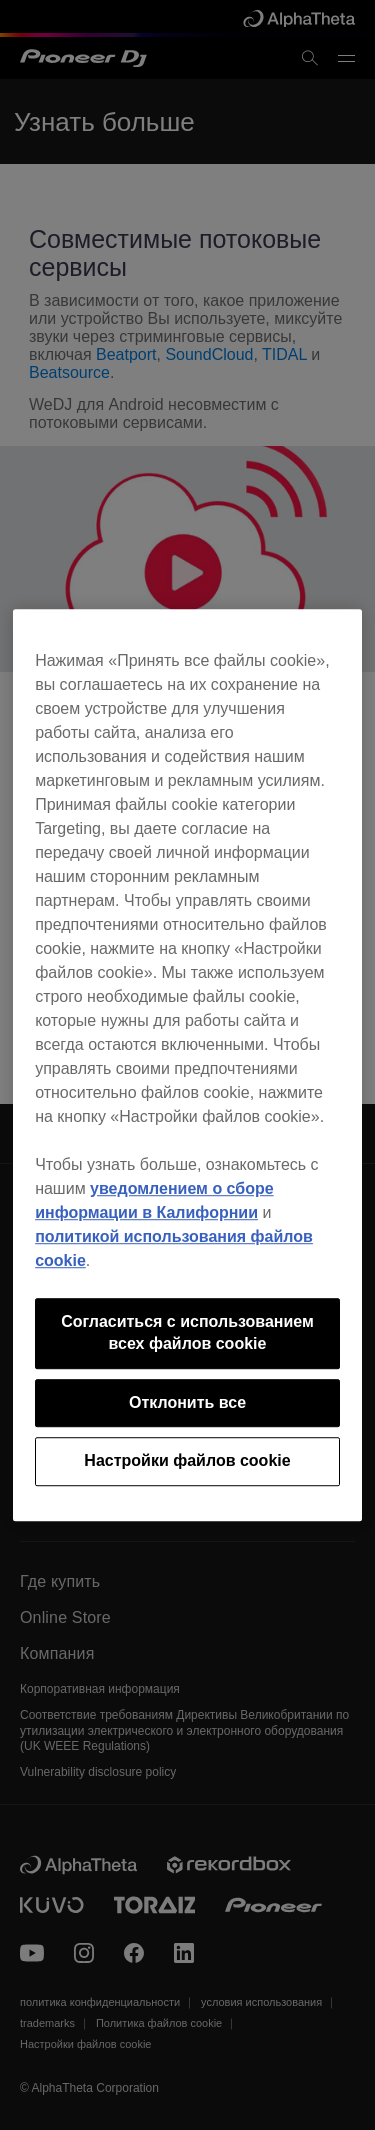  What do you see at coordinates (187, 1460) in the screenshot?
I see `Настройки файлов cookie [Настройки файлов cookie, Открывает диалоговое окно центра настроек]` at bounding box center [187, 1460].